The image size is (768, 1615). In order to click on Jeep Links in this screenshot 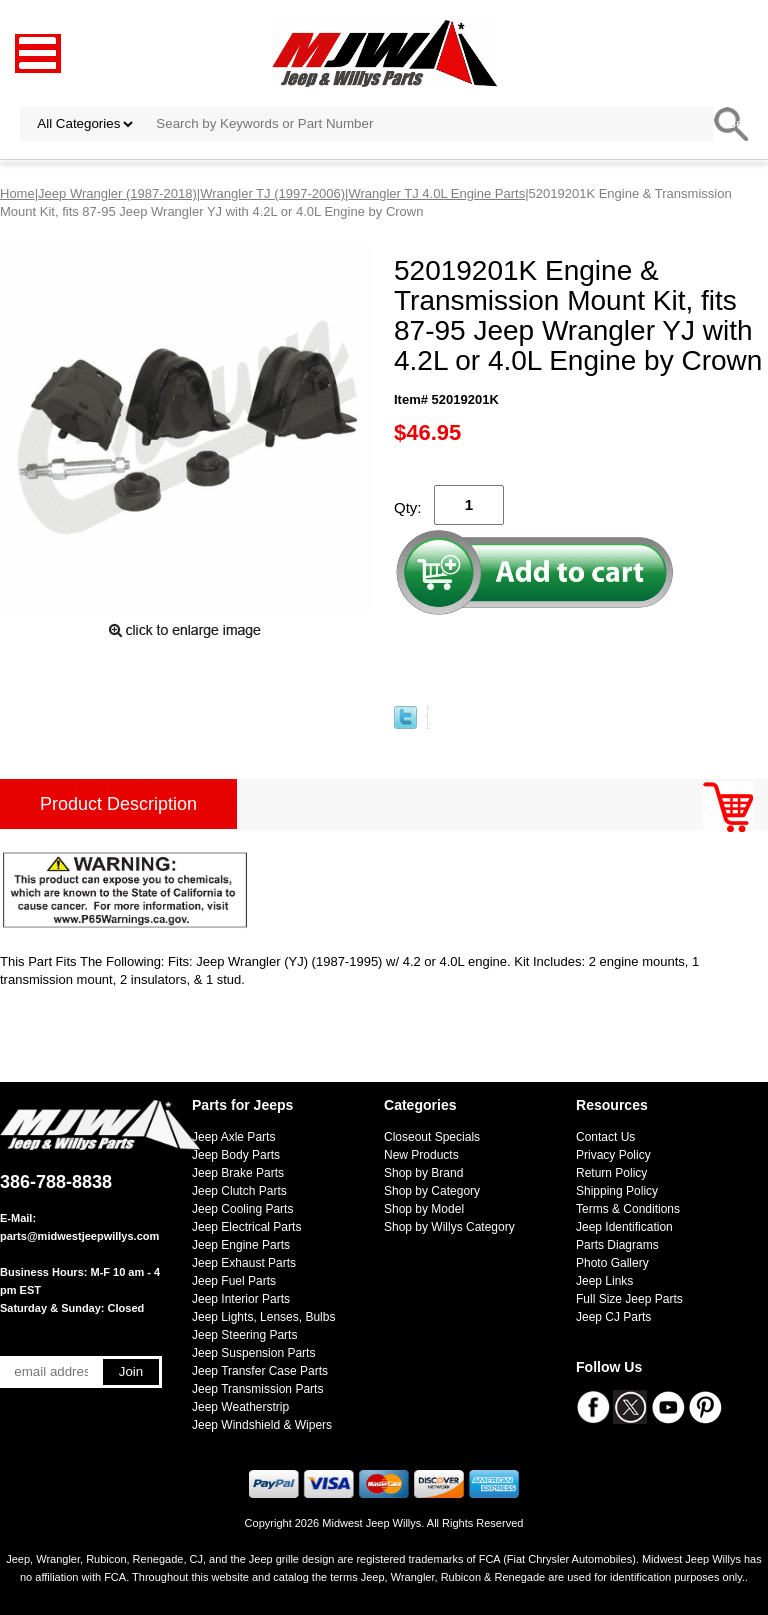, I will do `click(604, 1281)`.